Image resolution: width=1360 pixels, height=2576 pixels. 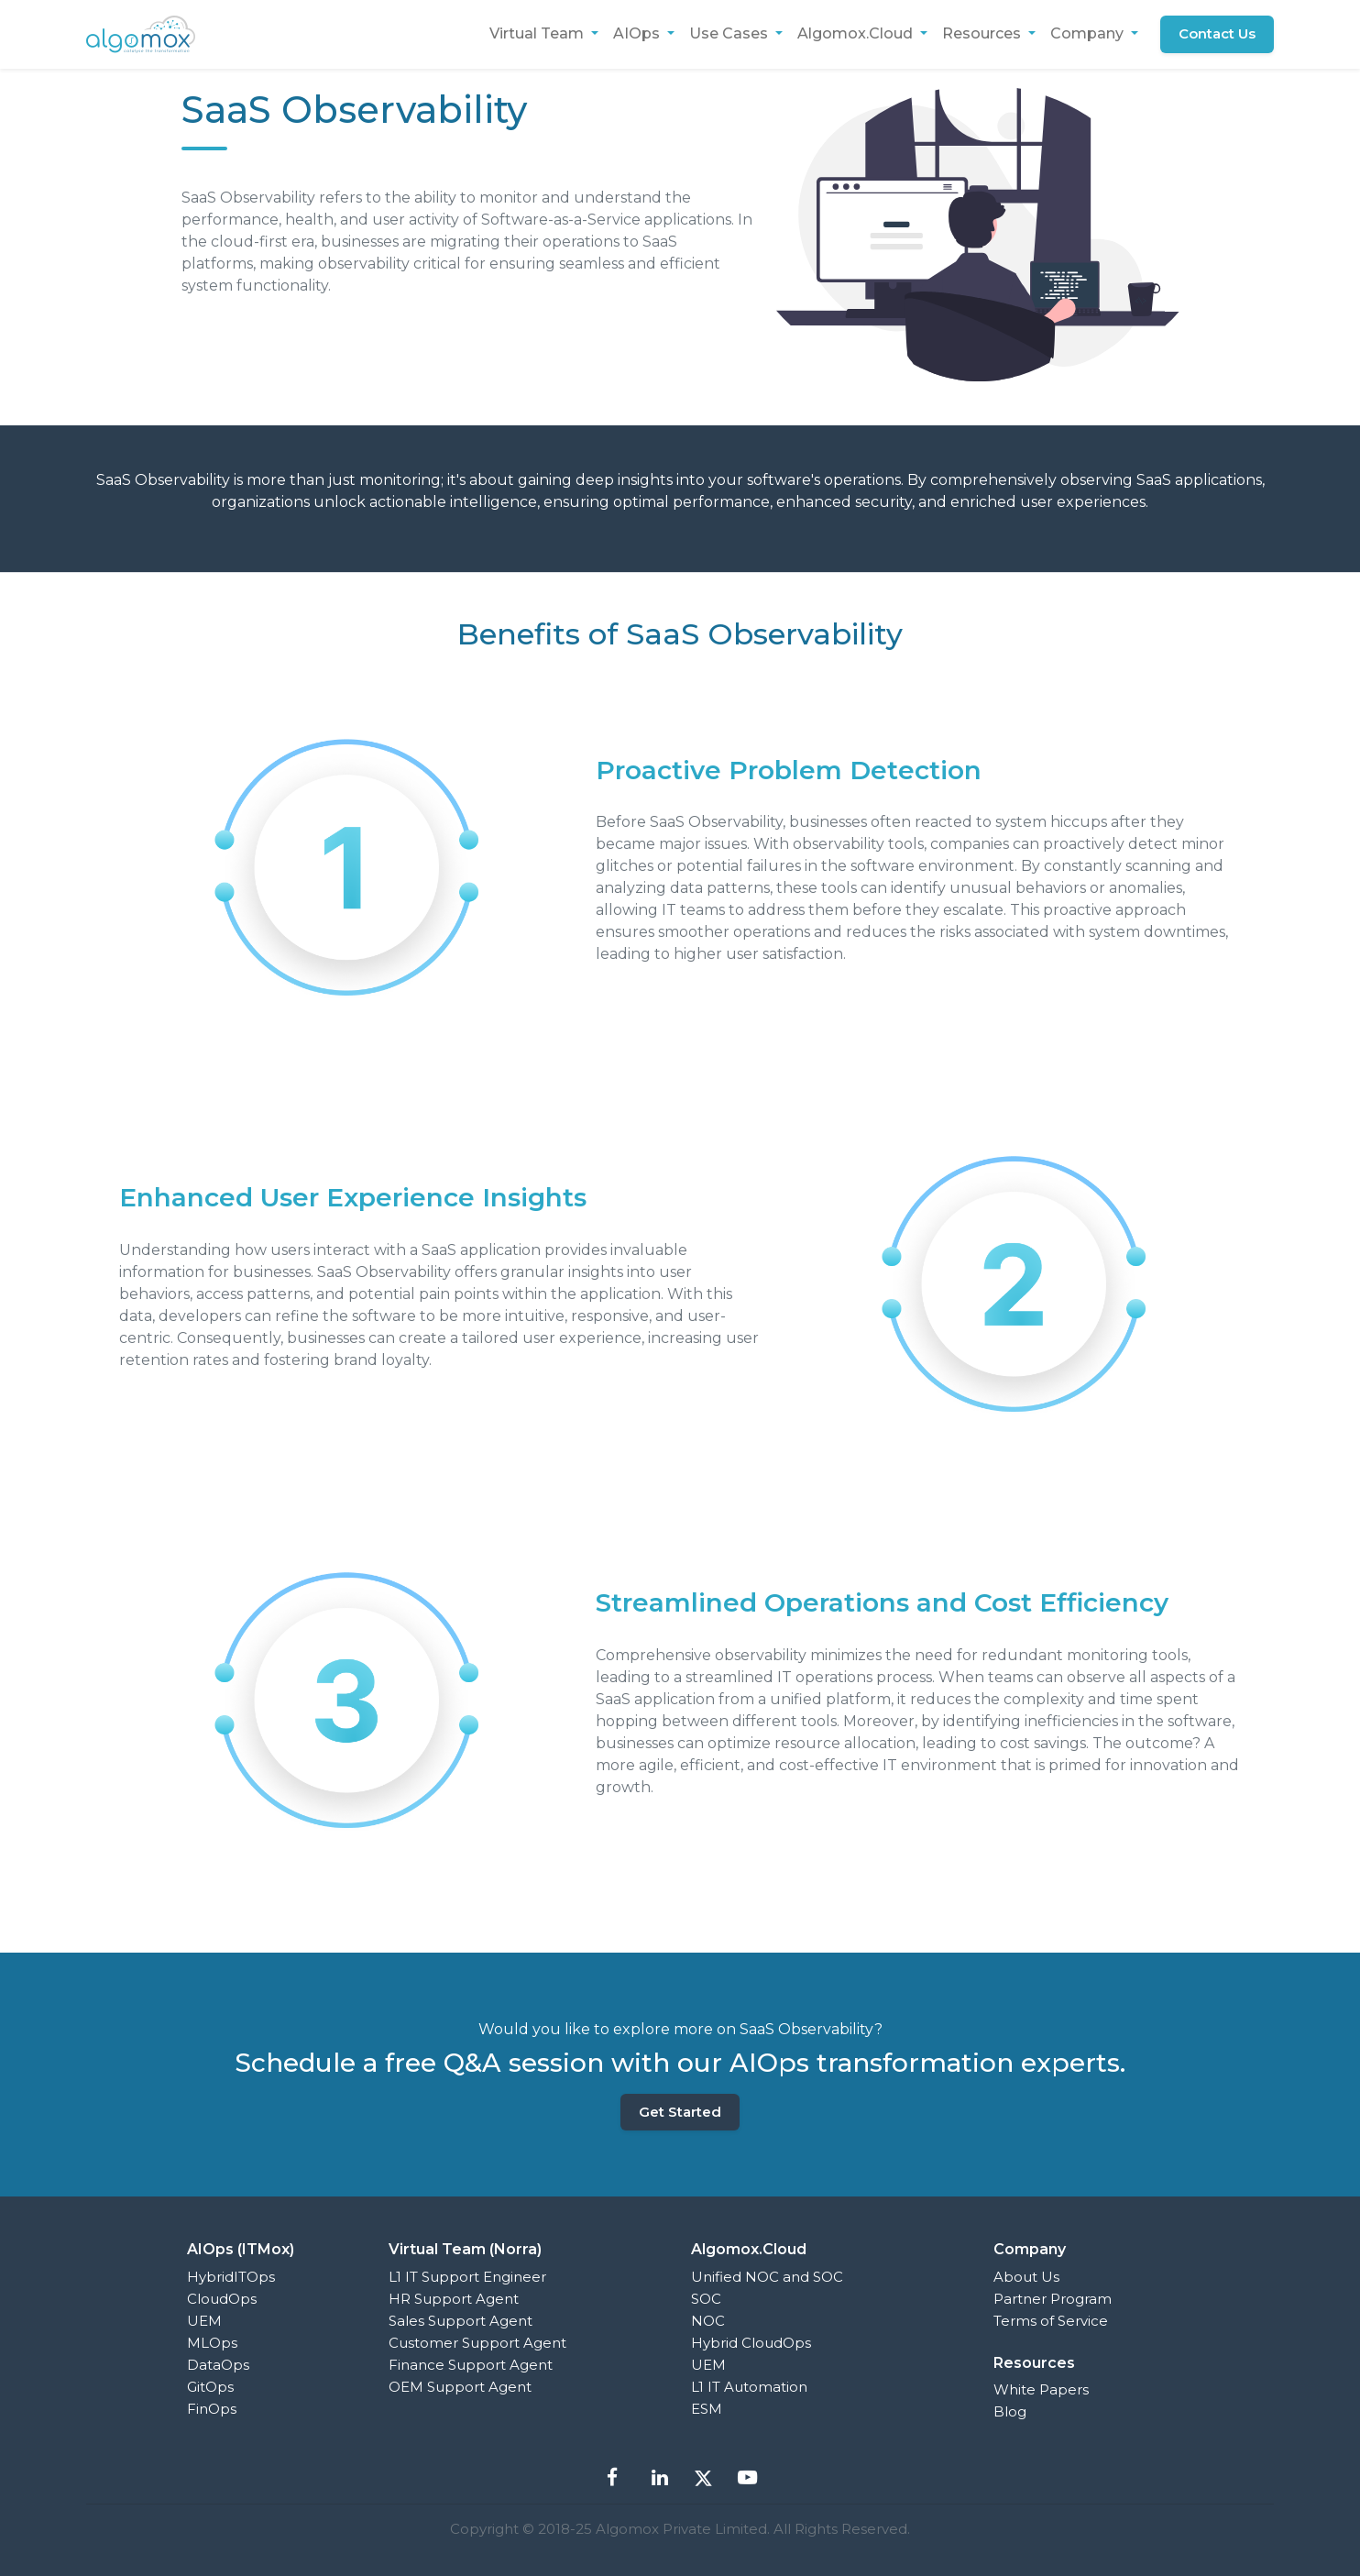 I want to click on NOC, so click(x=708, y=2320).